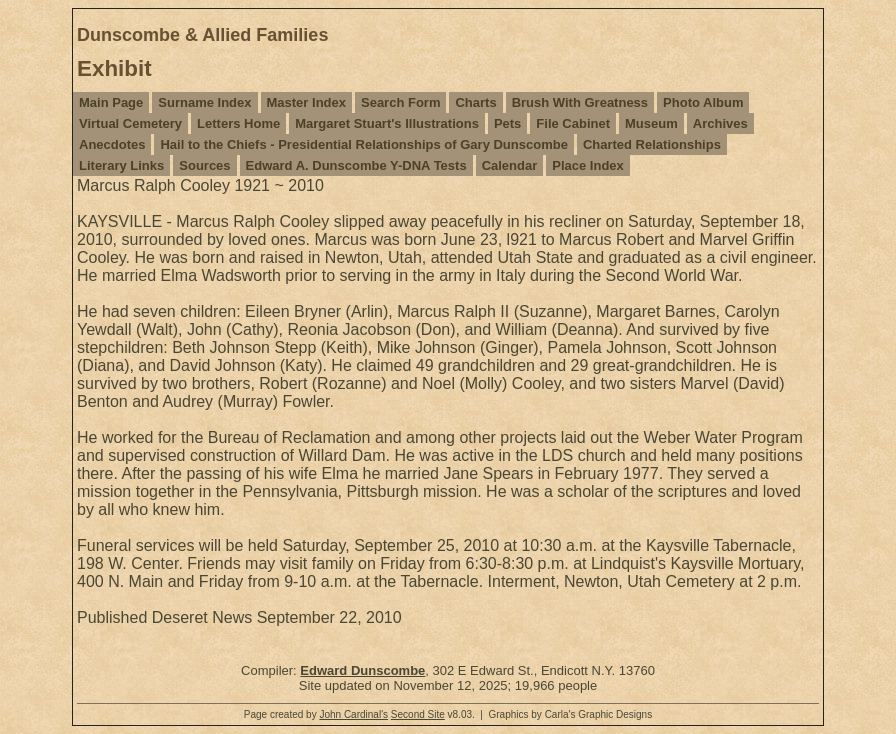  What do you see at coordinates (652, 144) in the screenshot?
I see `Charted Relationships` at bounding box center [652, 144].